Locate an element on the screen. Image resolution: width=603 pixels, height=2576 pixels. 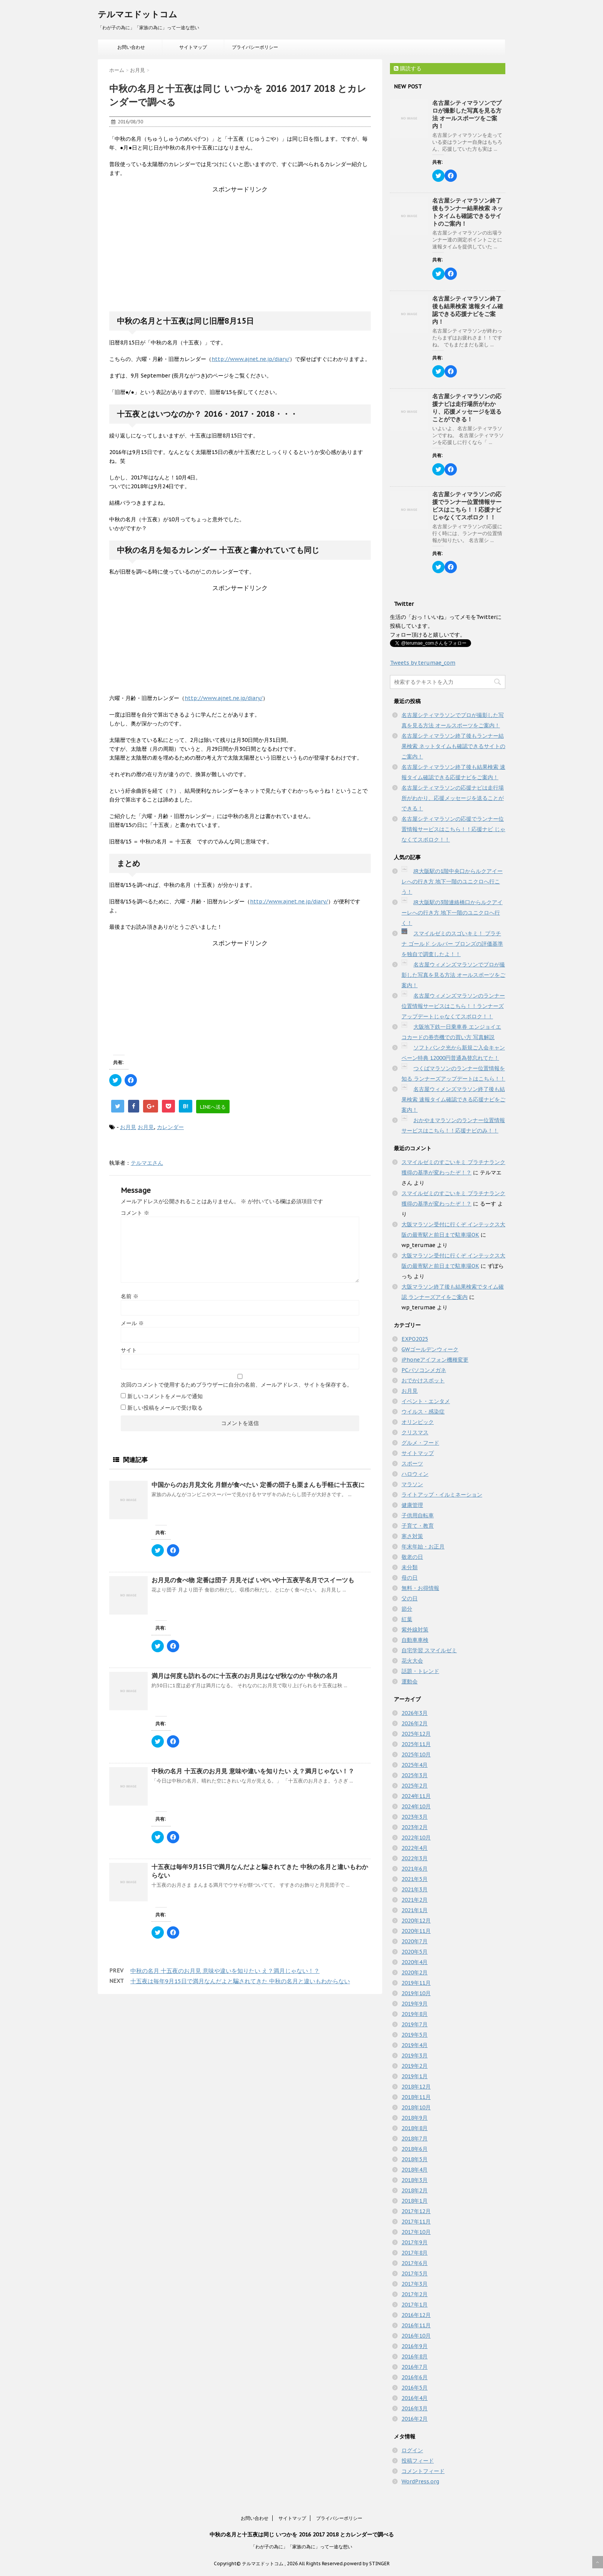
マラソン is located at coordinates (412, 1484).